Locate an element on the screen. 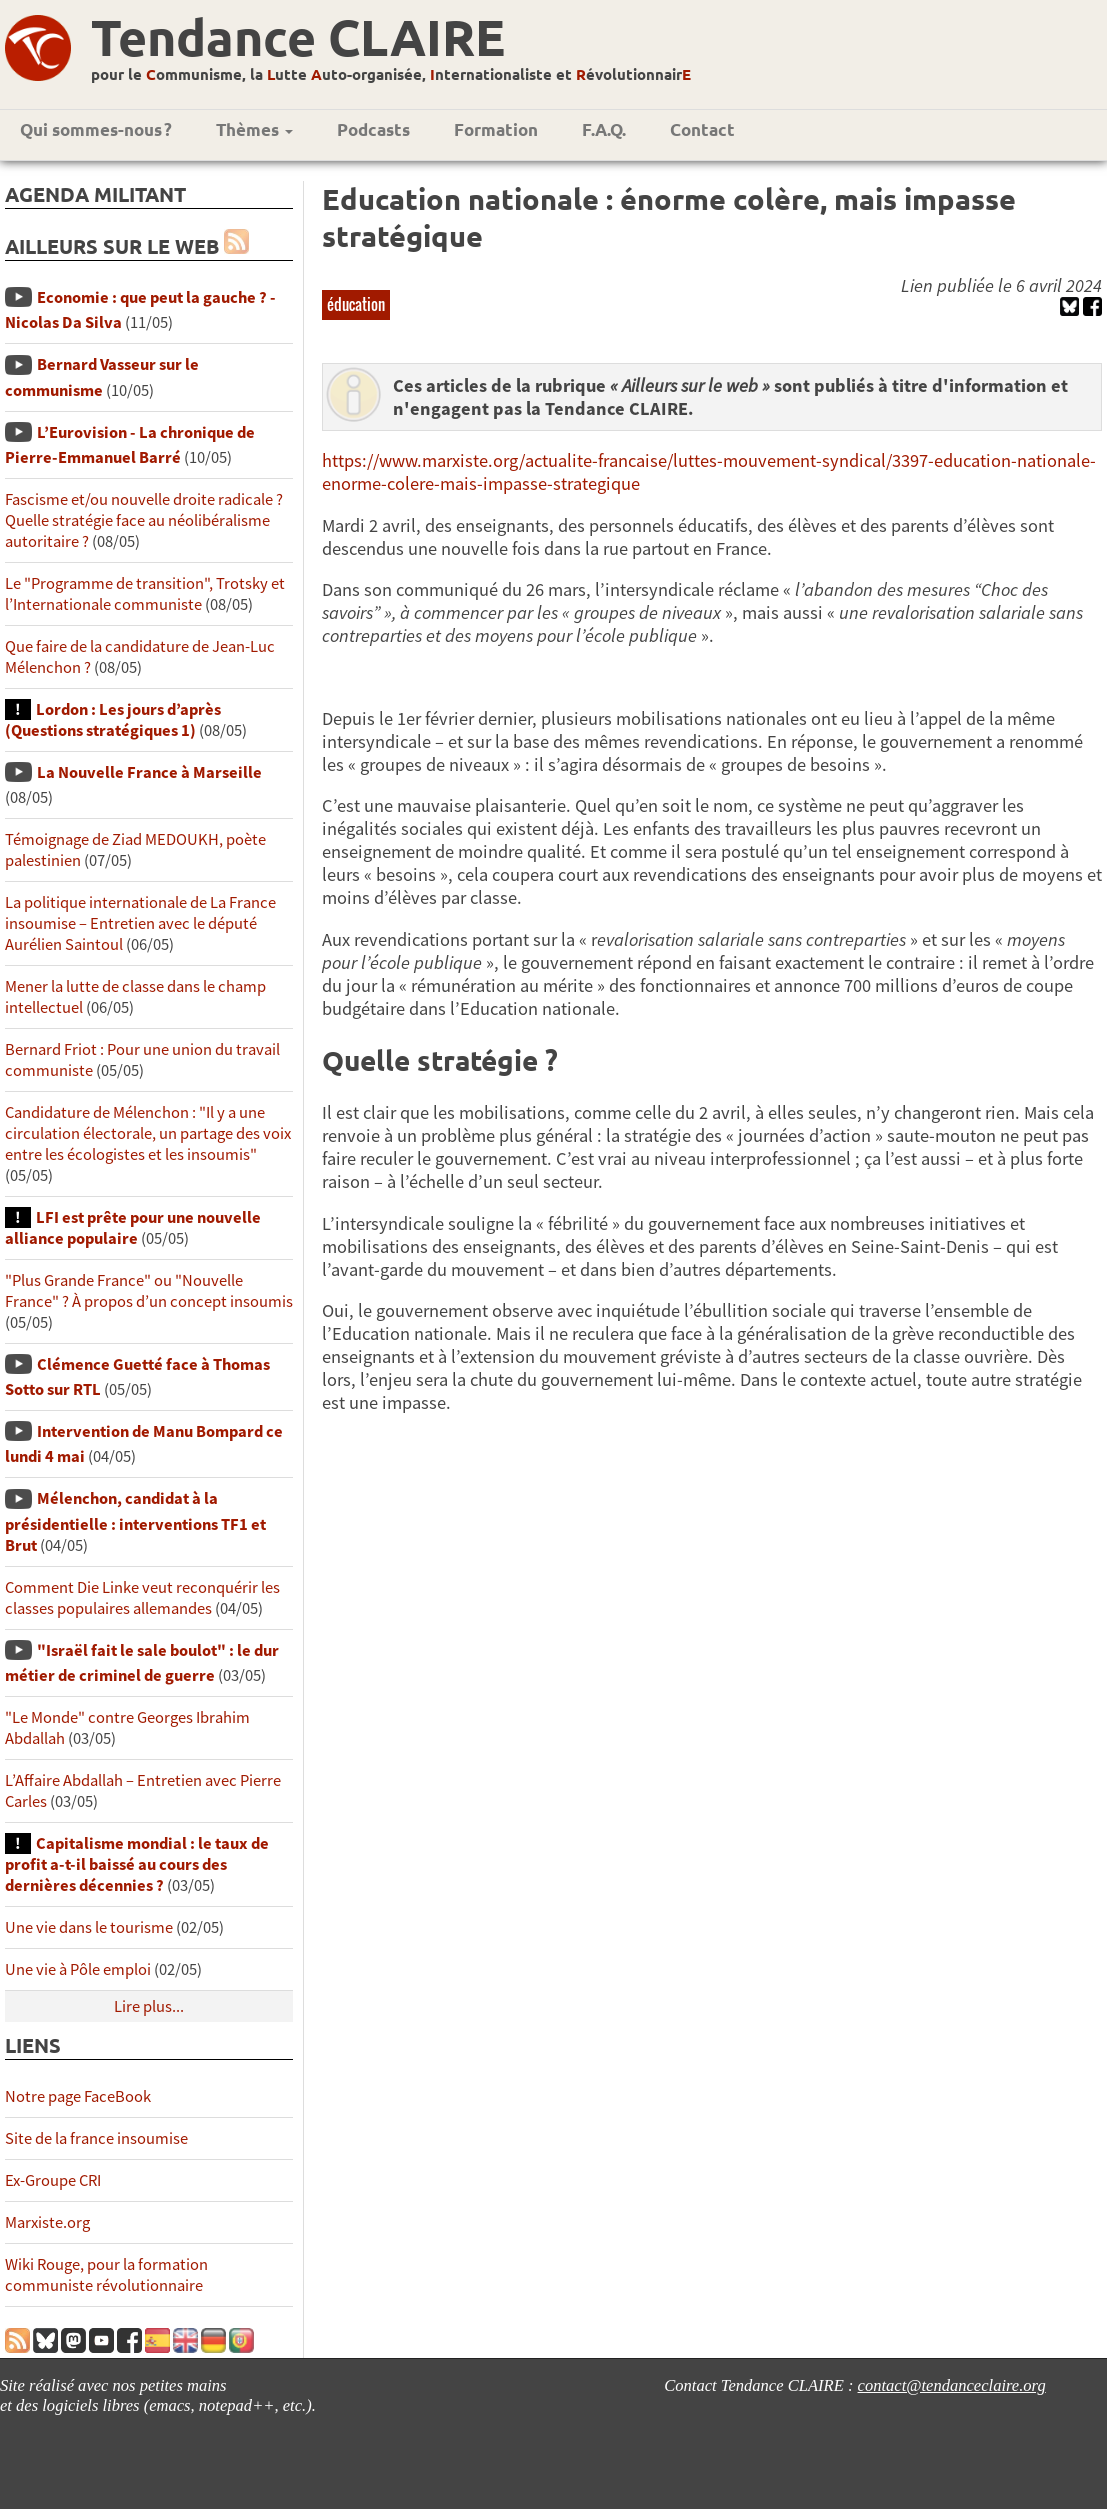 The width and height of the screenshot is (1107, 2509). Fascisme et/ou nouvelle droite radicale ? Quelle stratégie face au néolibéralisme autoritaire ? is located at coordinates (144, 520).